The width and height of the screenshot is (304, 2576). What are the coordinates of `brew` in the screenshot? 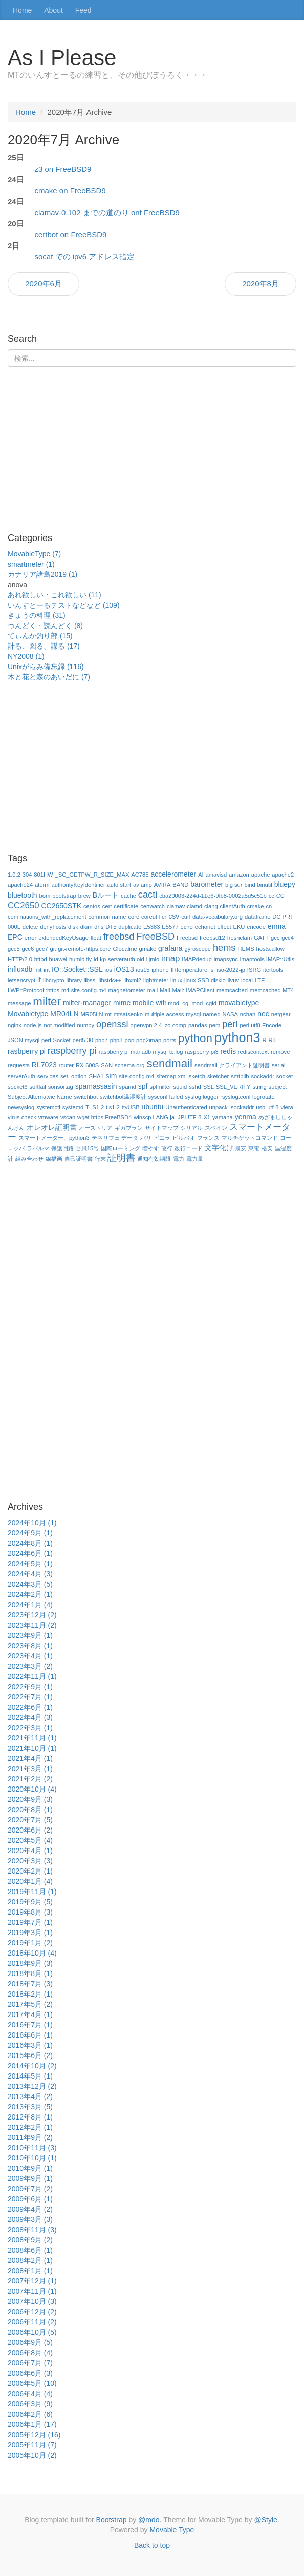 It's located at (84, 895).